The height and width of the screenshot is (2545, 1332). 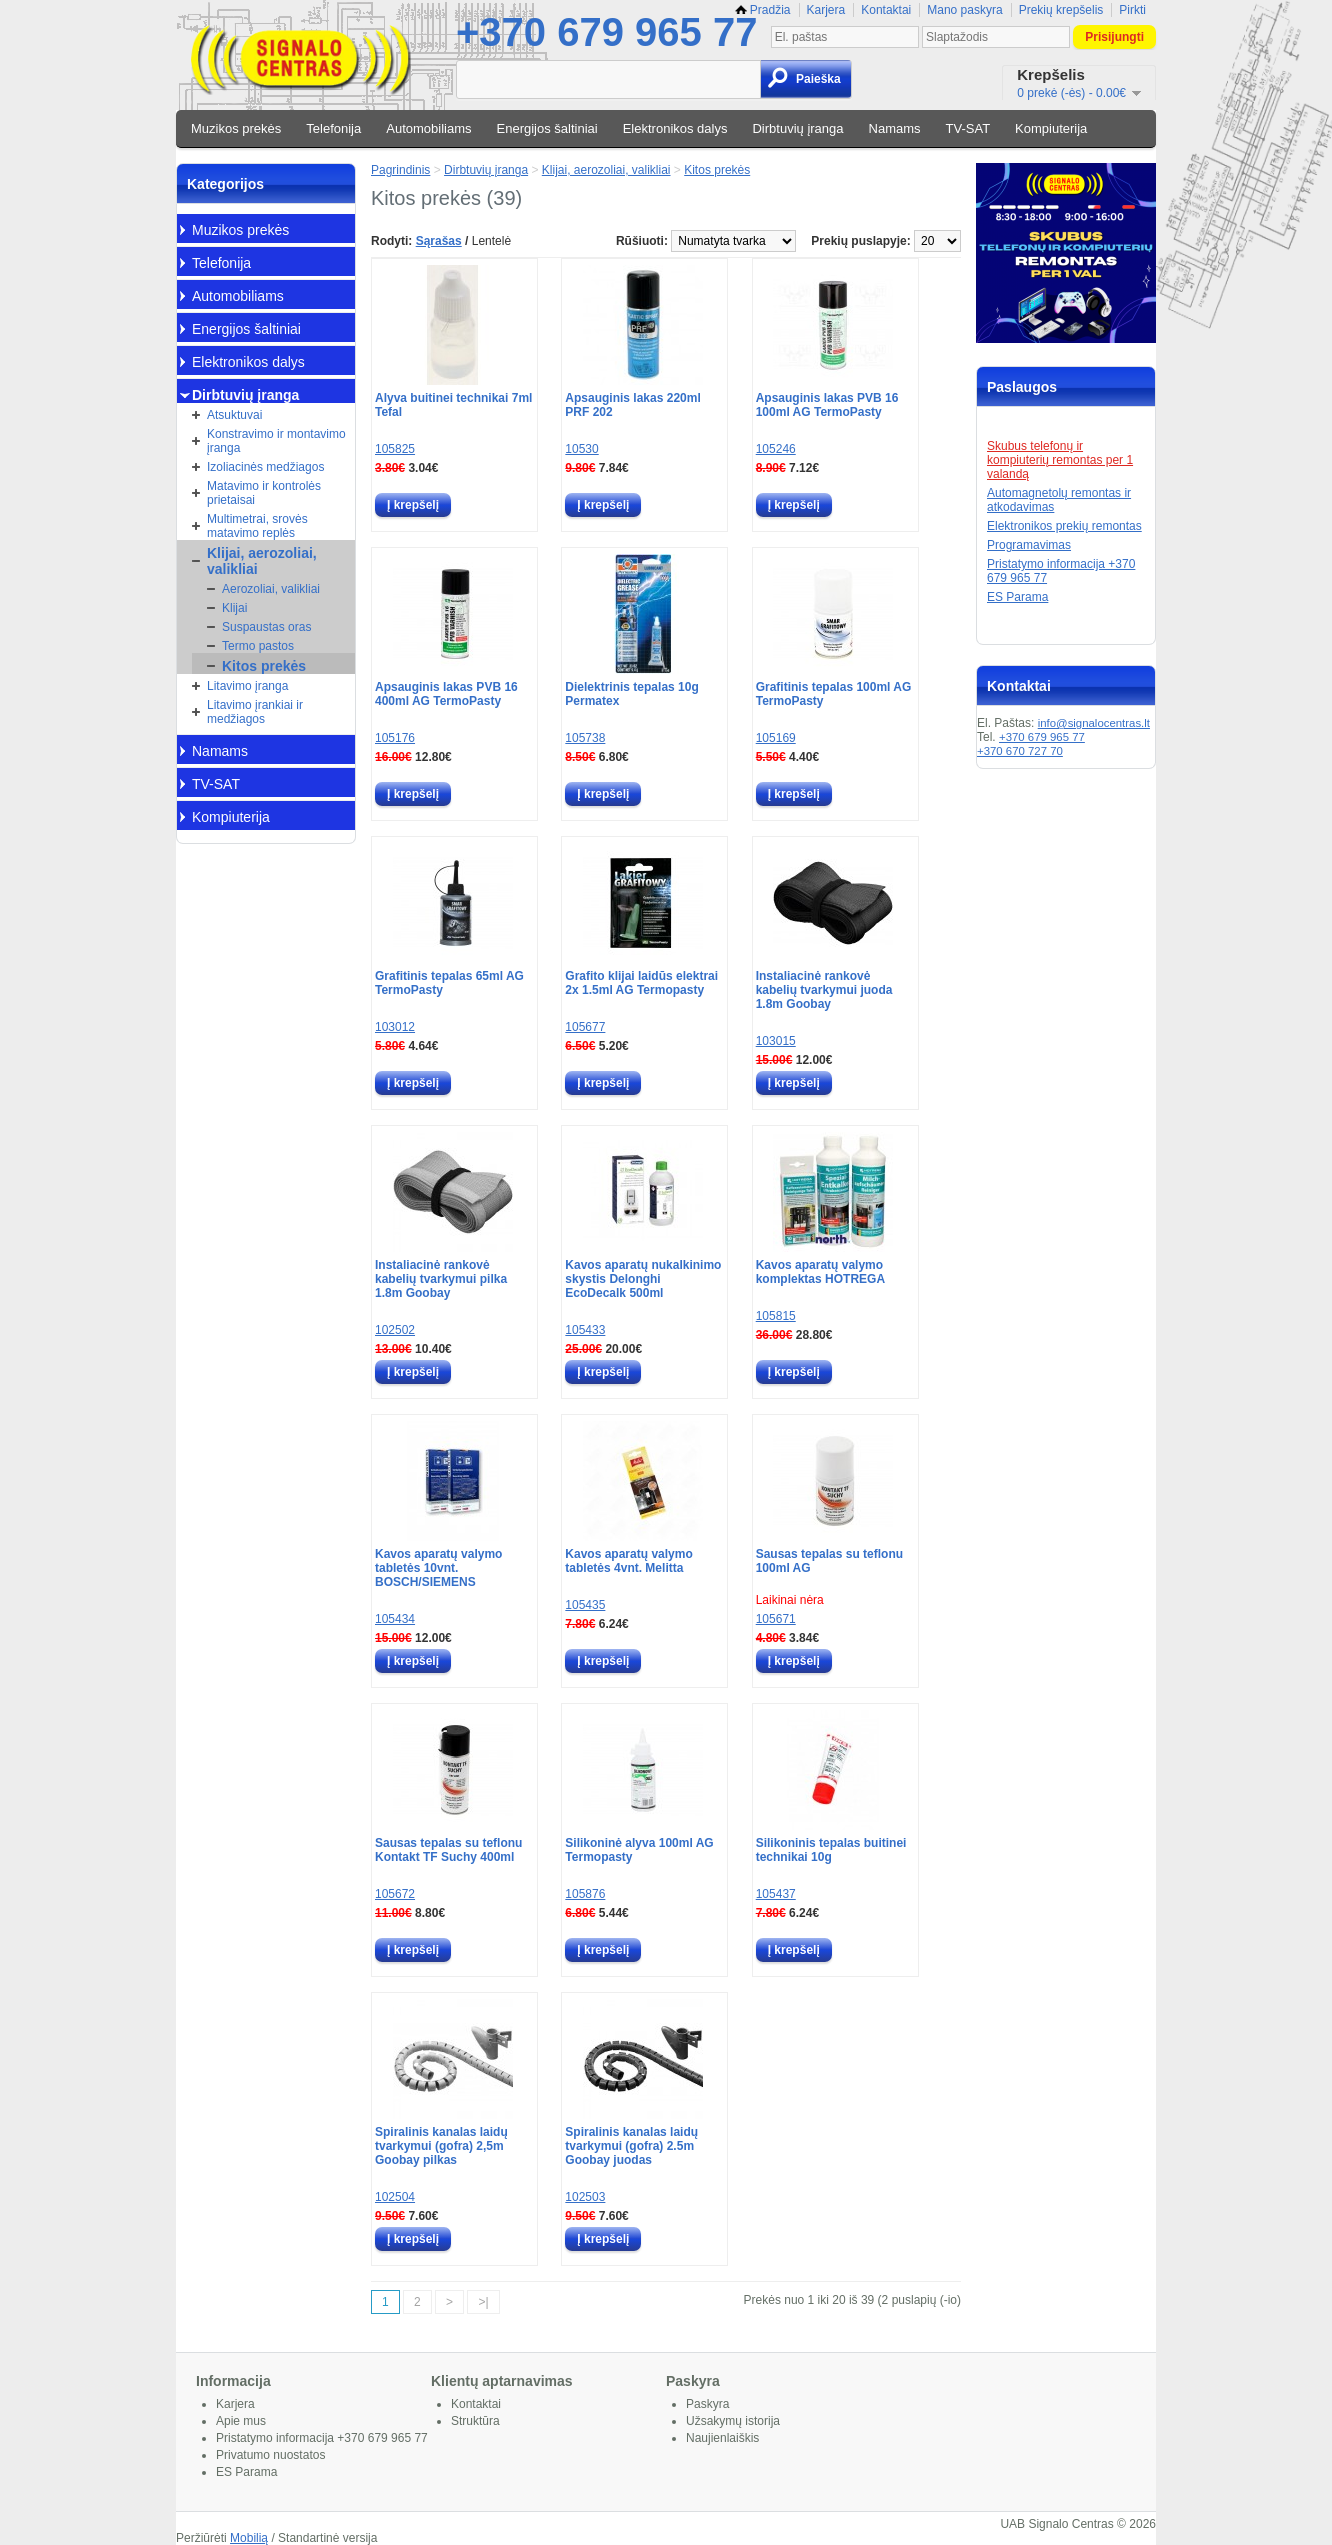 I want to click on 103015, so click(x=776, y=1041).